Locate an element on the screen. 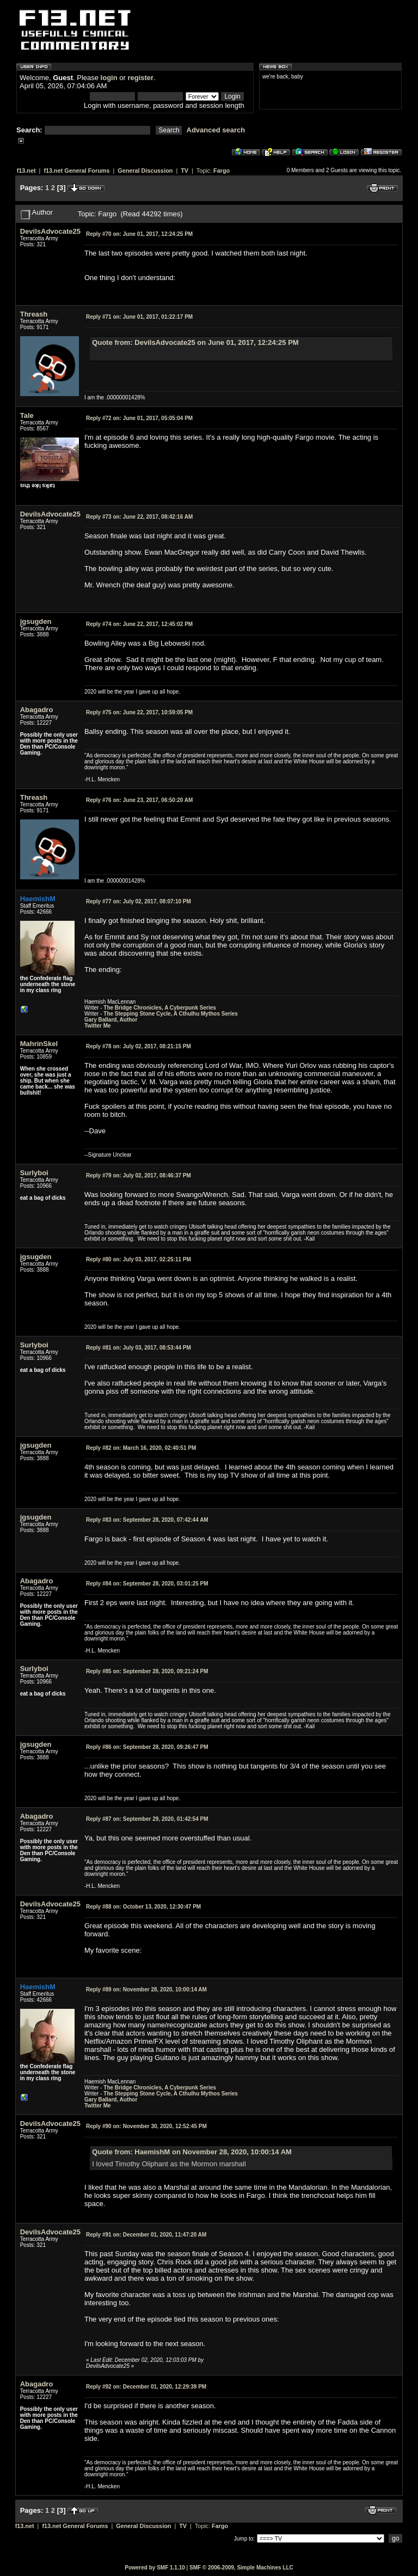  Quote from: HaemishM on November 28, 2020, 10:00:14 AM is located at coordinates (192, 2152).